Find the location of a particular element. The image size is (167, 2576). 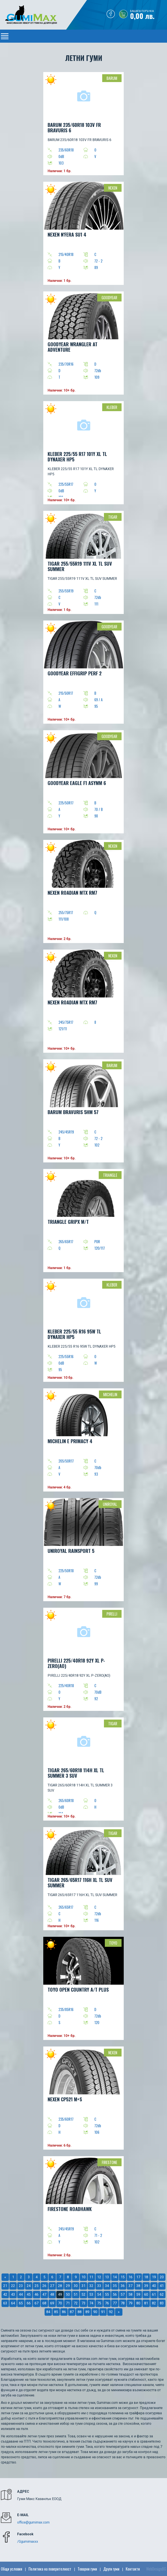

38 is located at coordinates (138, 2286).